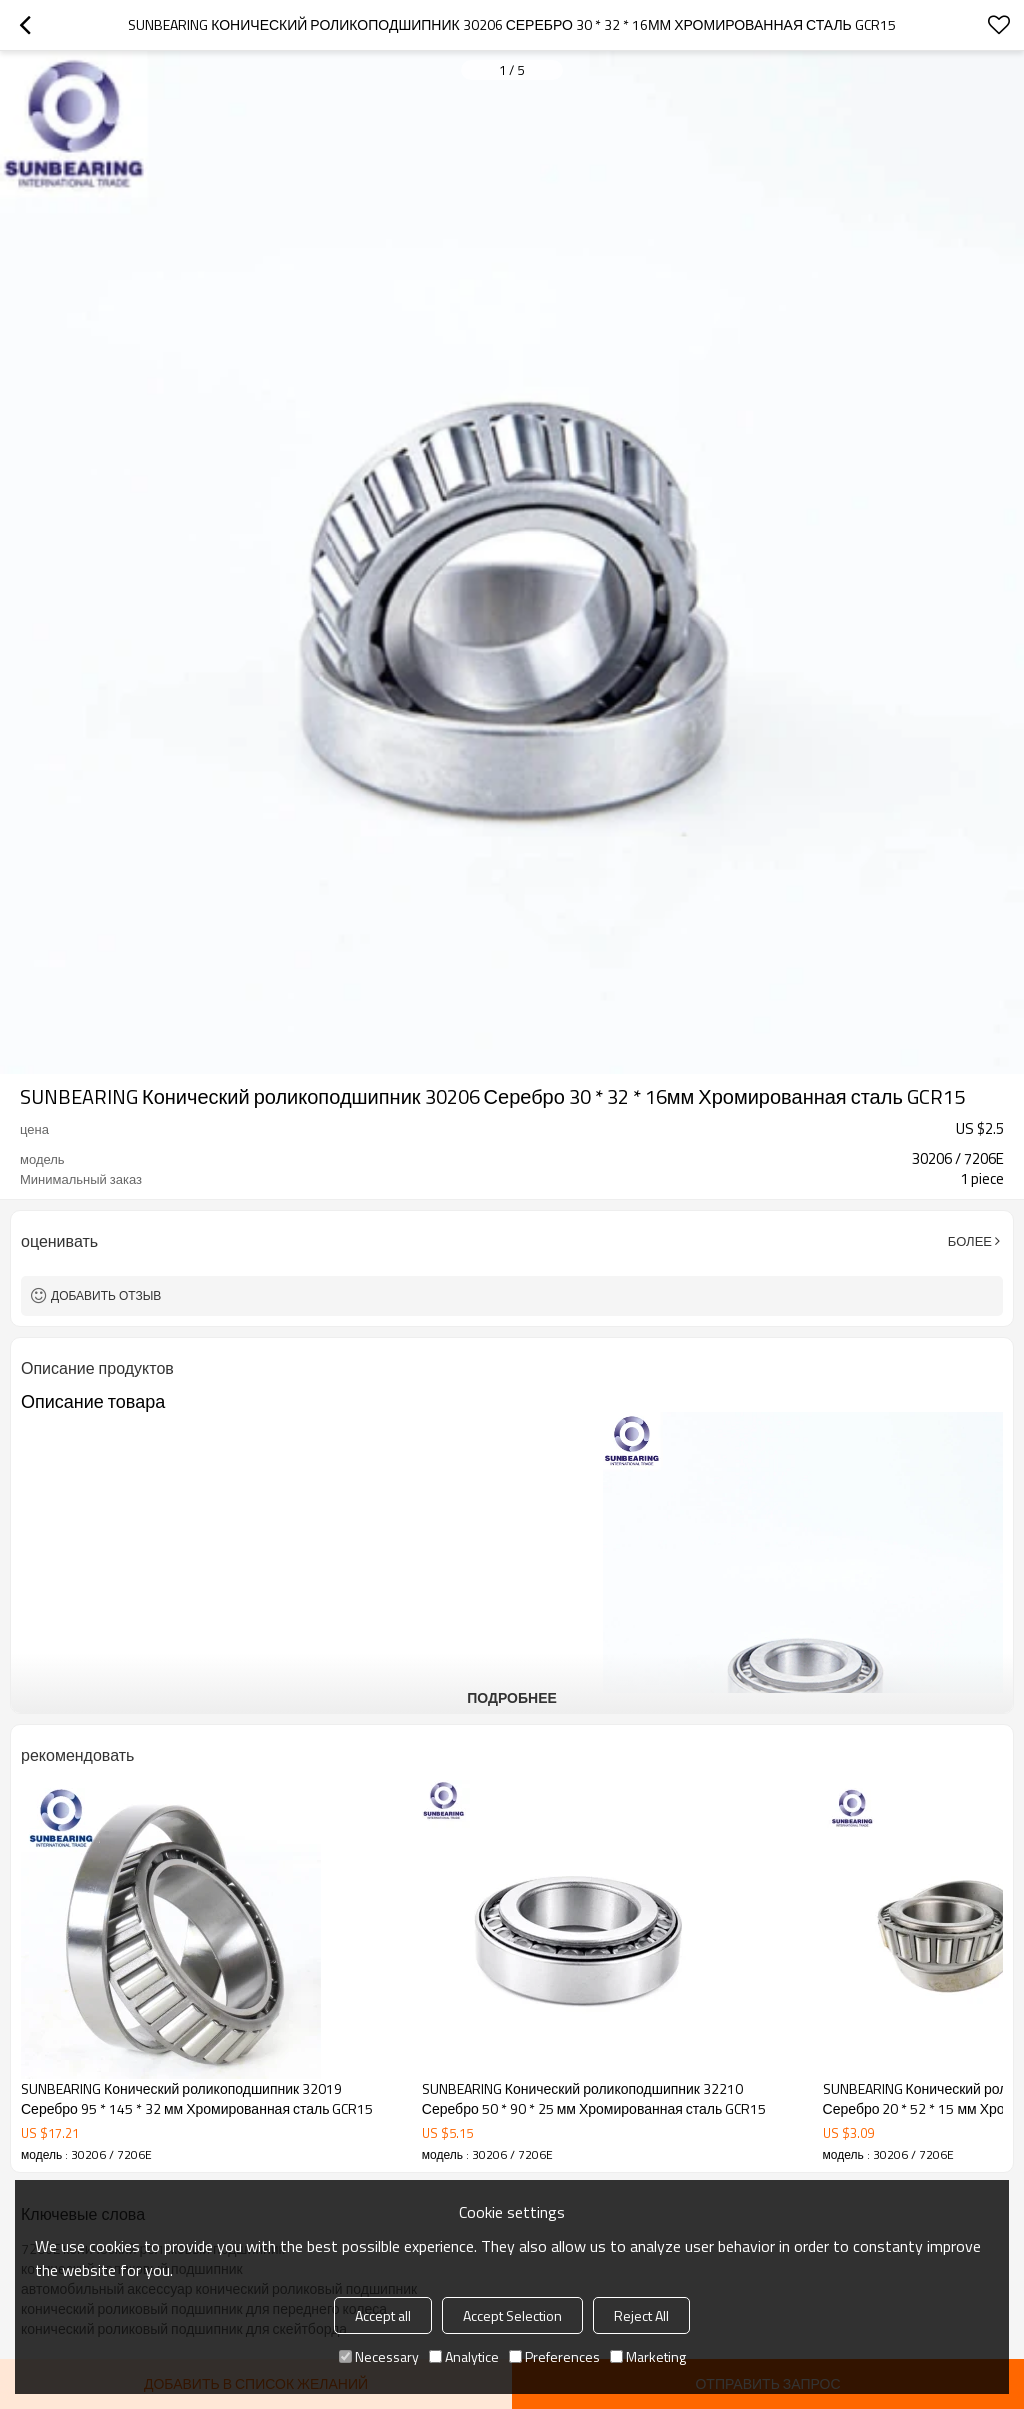 The image size is (1024, 2409). What do you see at coordinates (554, 2356) in the screenshot?
I see `Preferences` at bounding box center [554, 2356].